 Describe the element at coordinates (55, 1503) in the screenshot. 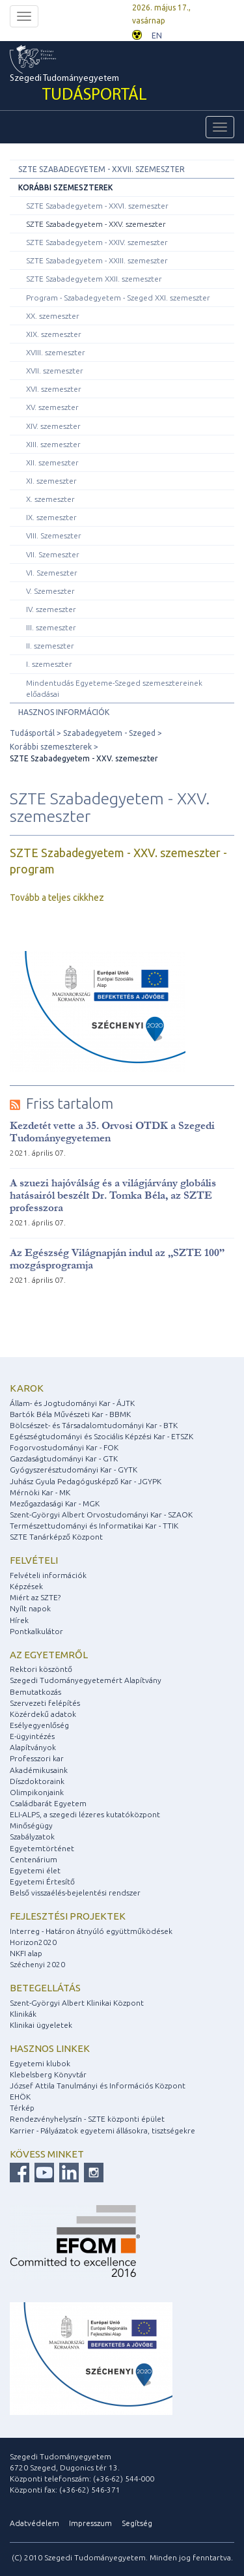

I see `Mezőgazdasági Kar - MGK` at that location.